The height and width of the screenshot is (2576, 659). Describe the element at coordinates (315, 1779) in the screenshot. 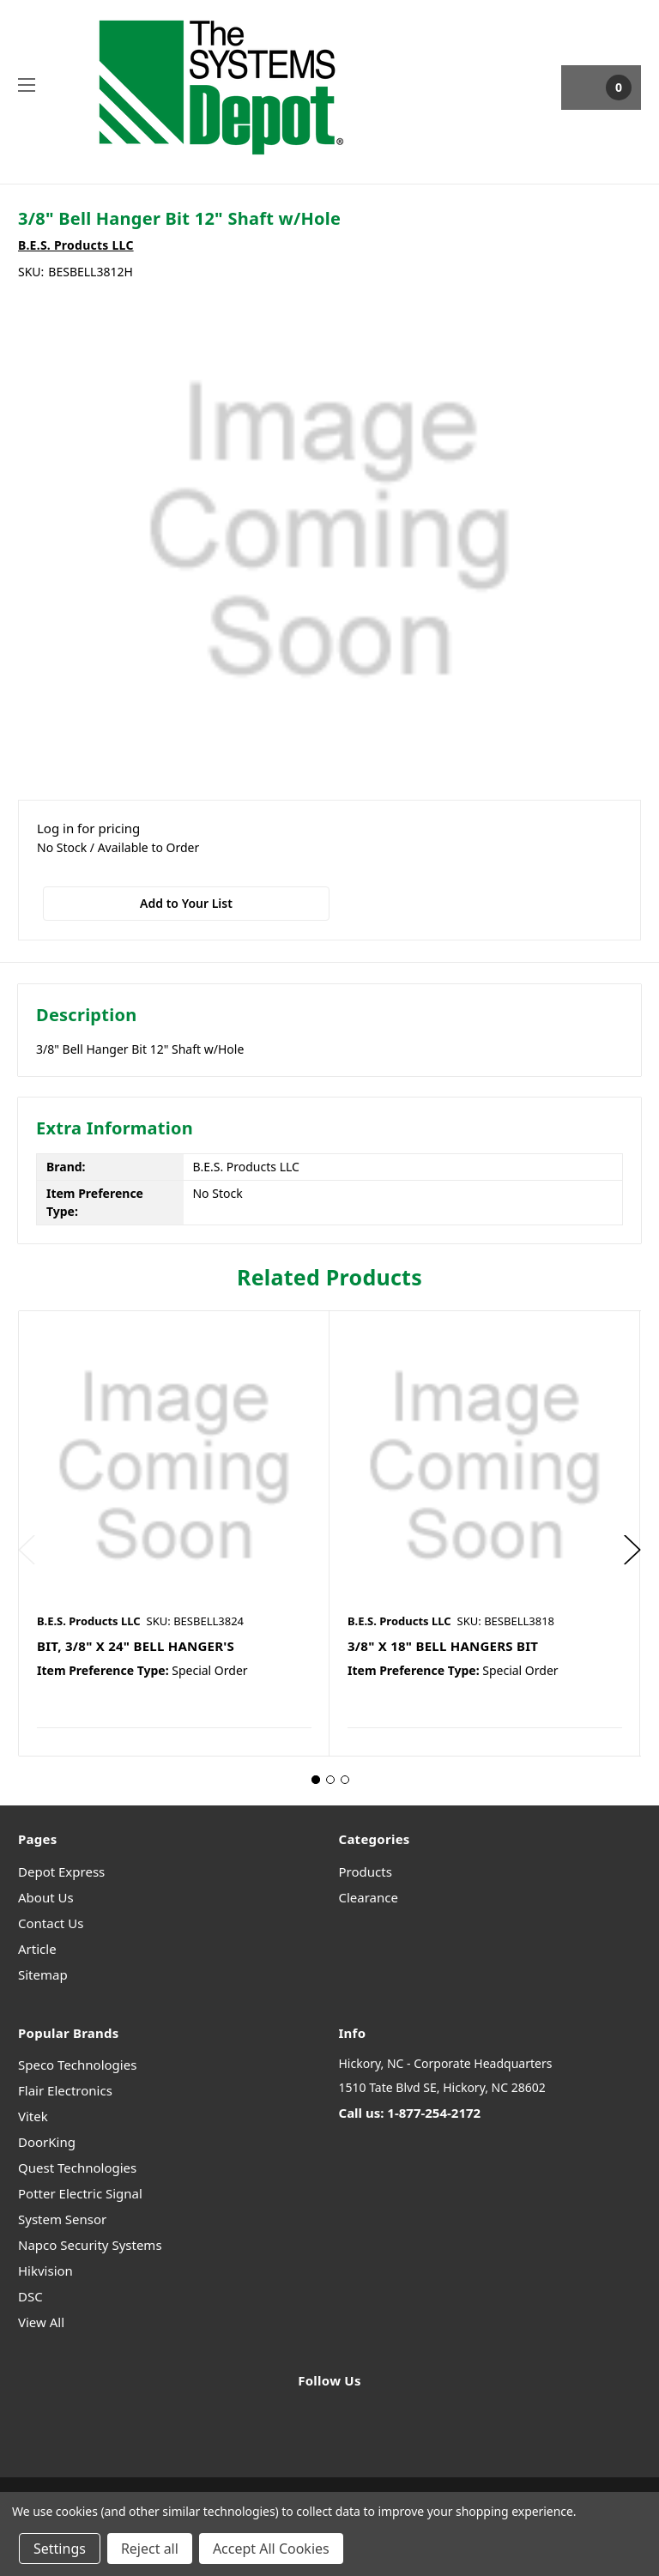

I see `1 [tab]` at that location.